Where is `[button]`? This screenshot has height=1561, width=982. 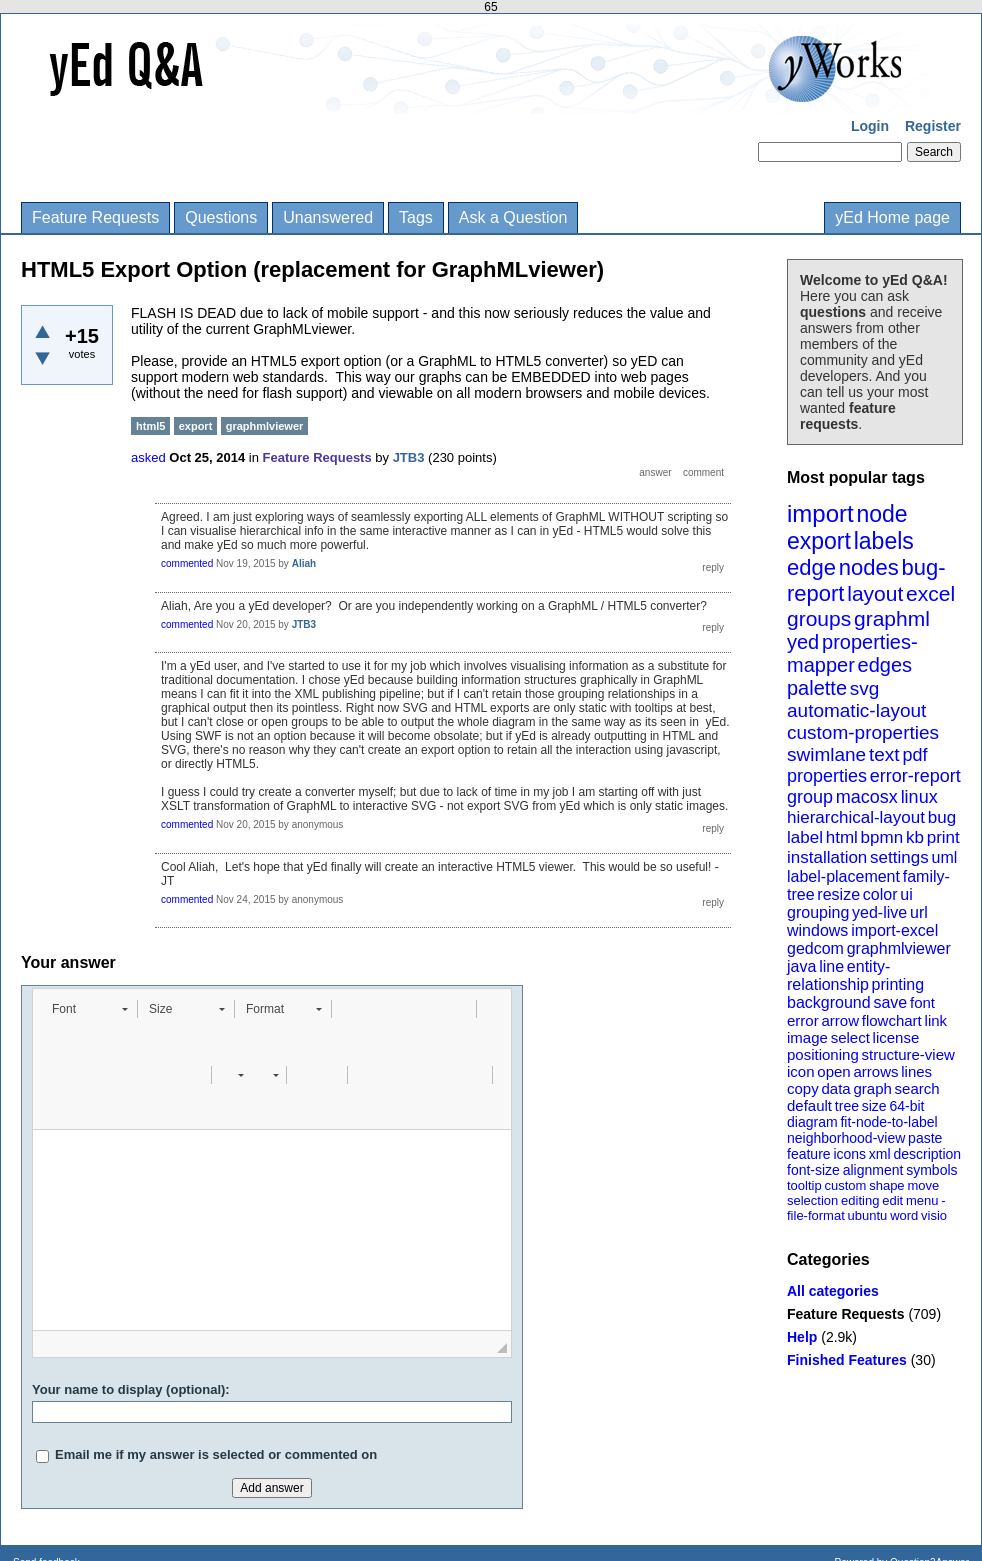 [button] is located at coordinates (89, 1009).